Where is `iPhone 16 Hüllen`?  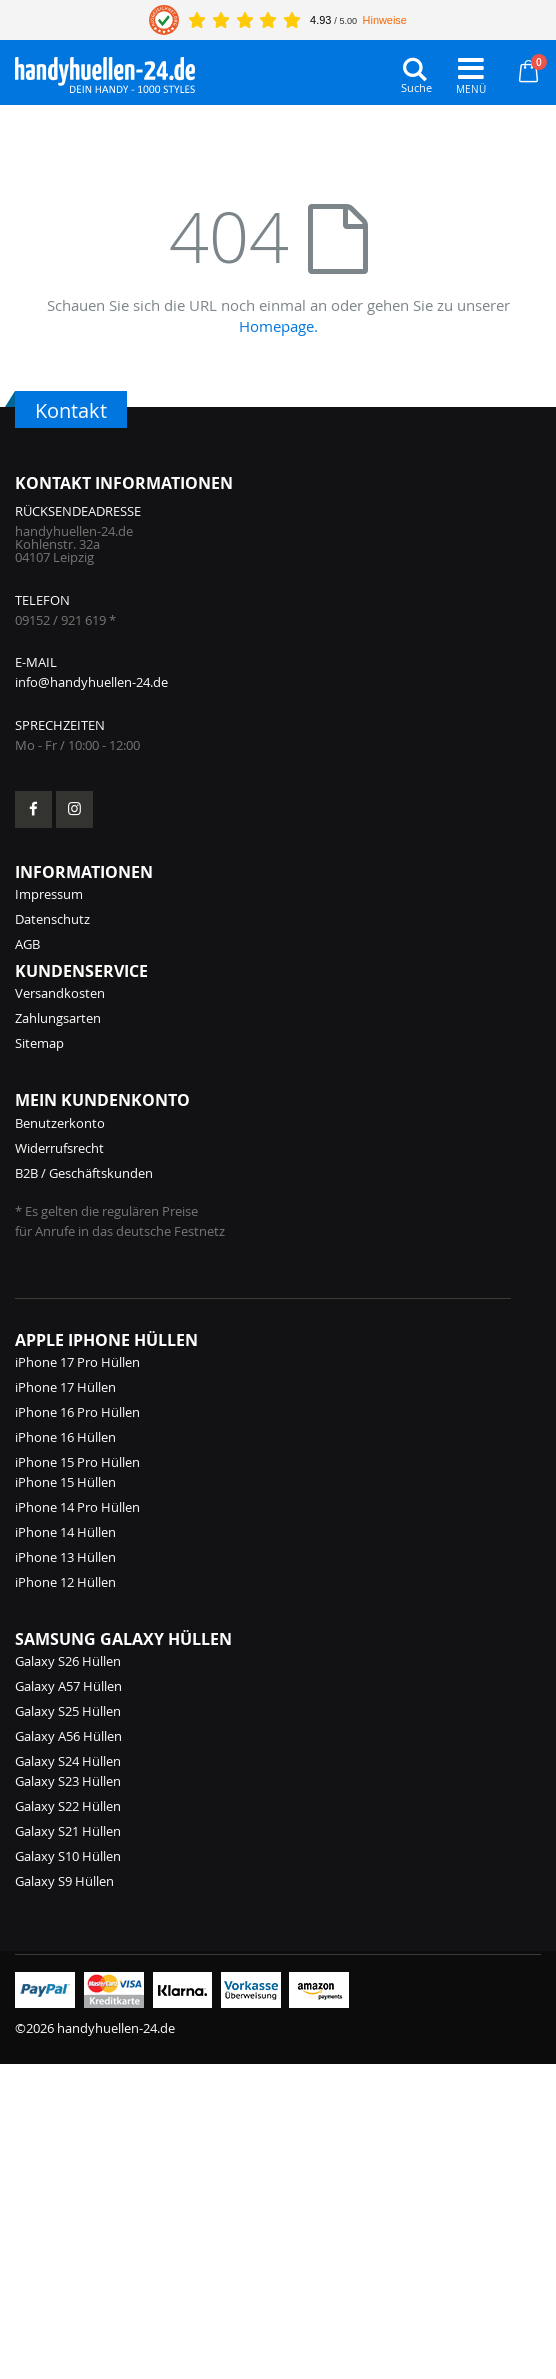 iPhone 16 Hüllen is located at coordinates (65, 1437).